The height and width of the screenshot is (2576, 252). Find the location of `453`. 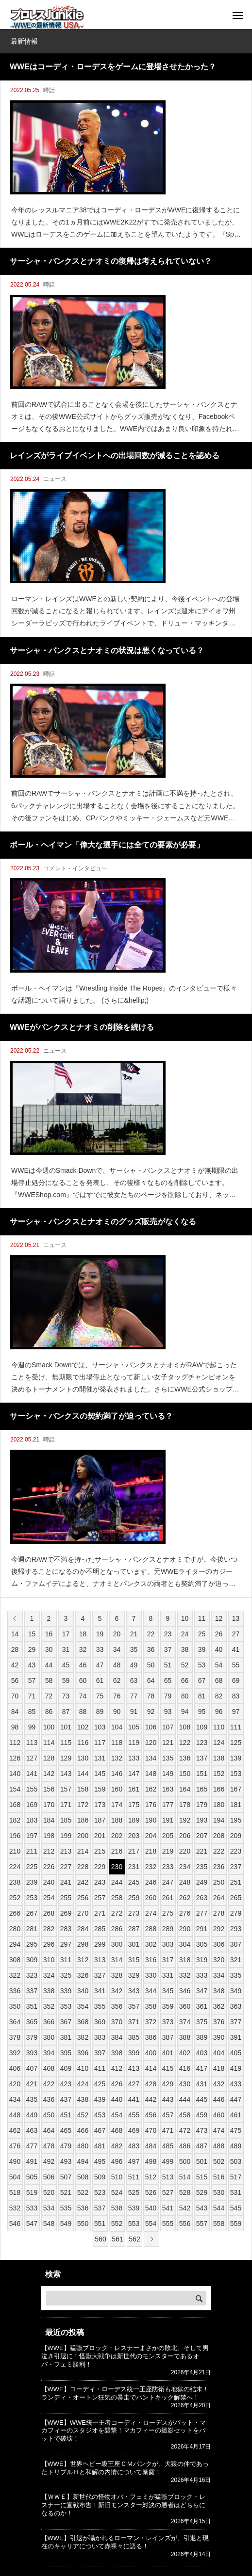

453 is located at coordinates (99, 2115).